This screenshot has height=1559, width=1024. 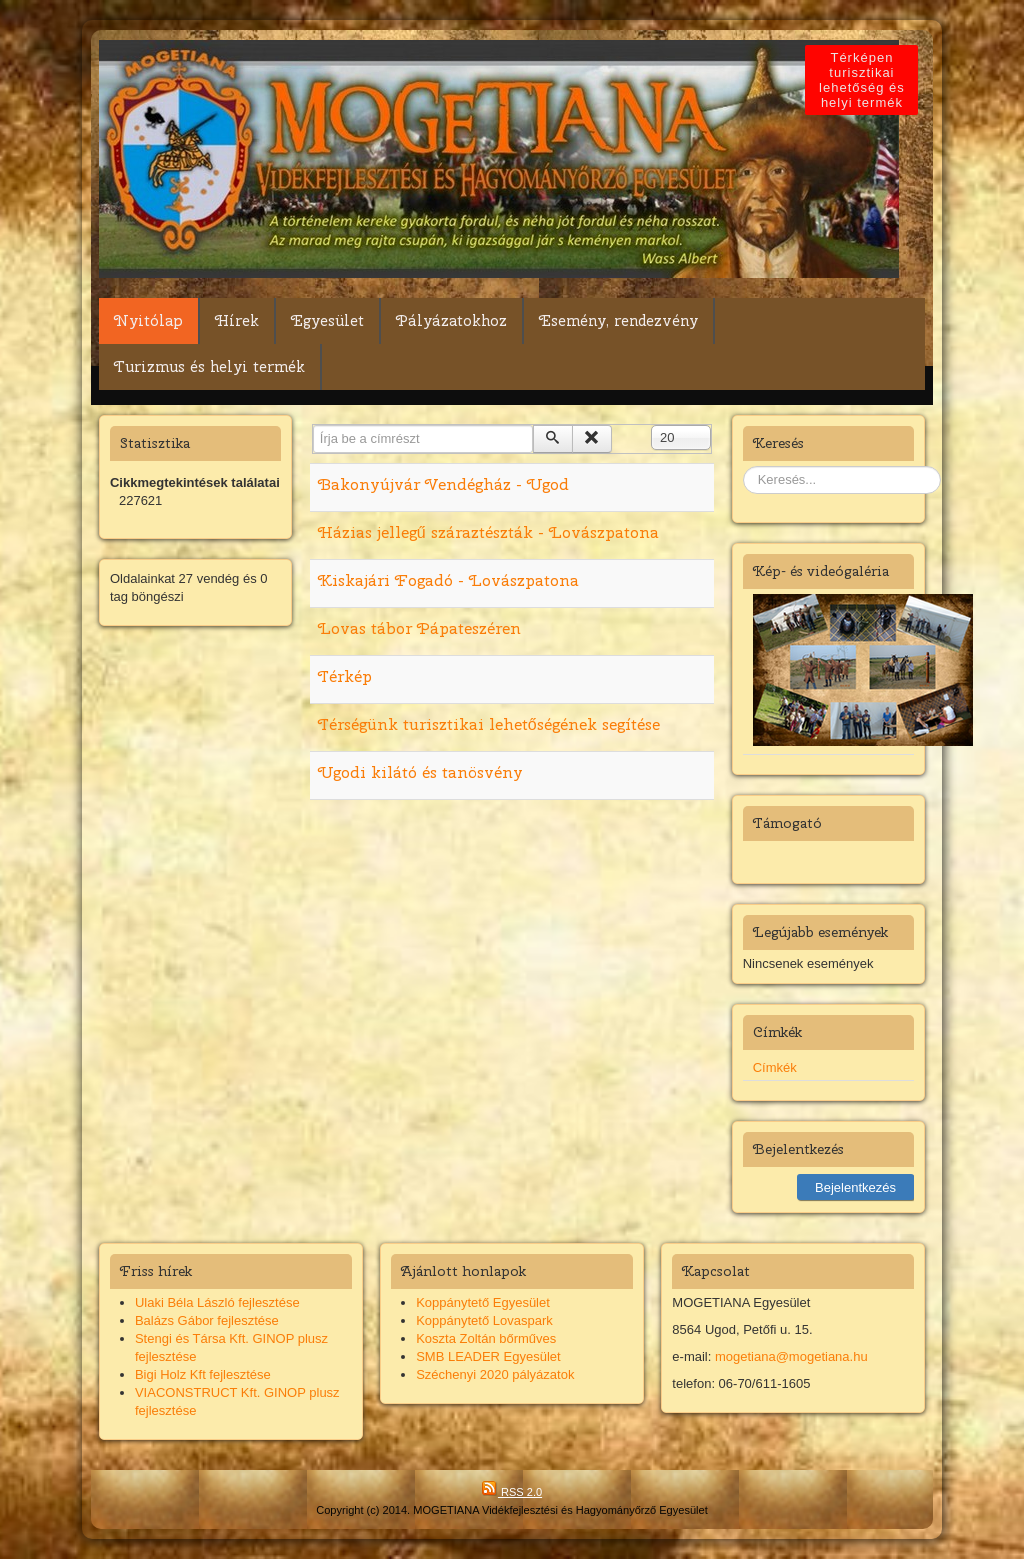 What do you see at coordinates (448, 580) in the screenshot?
I see `Kiskajári Fogadó - Lovászpatona` at bounding box center [448, 580].